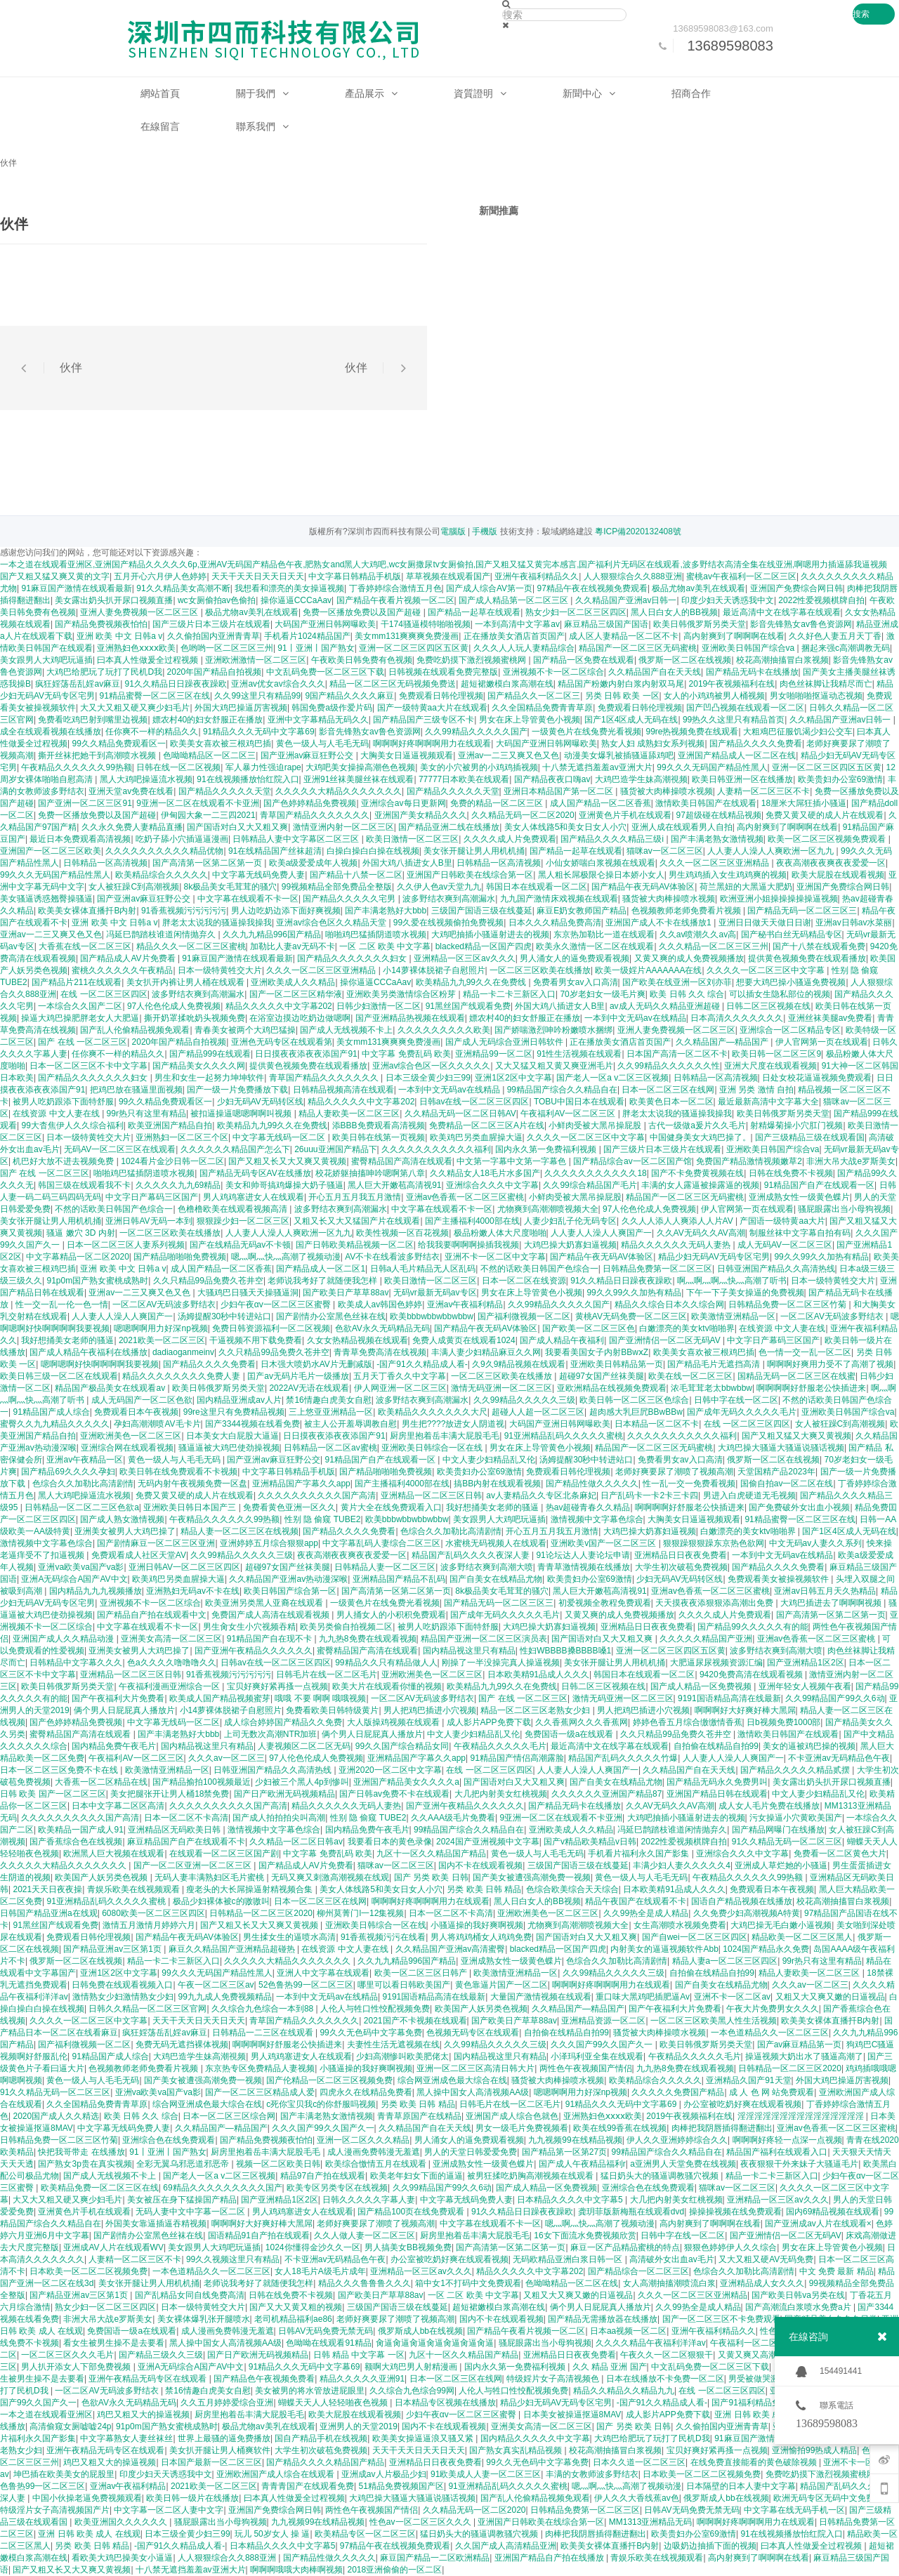 The width and height of the screenshot is (899, 2576). What do you see at coordinates (765, 2414) in the screenshot?
I see `亚洲 日韩 欧美 成人 在线观` at bounding box center [765, 2414].